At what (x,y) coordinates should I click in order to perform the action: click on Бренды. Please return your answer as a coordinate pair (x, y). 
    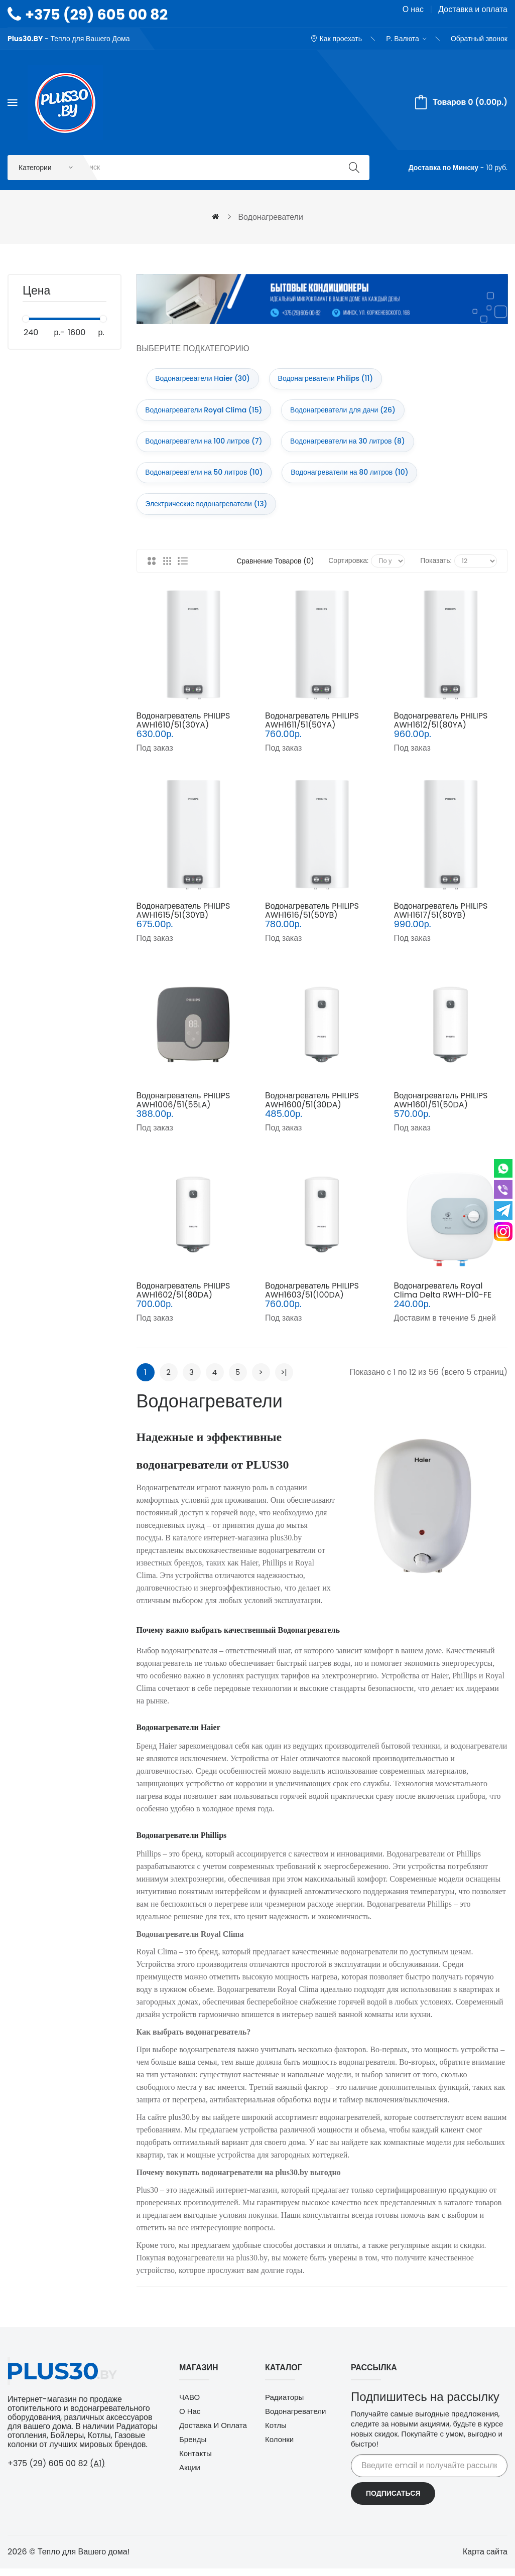
    Looking at the image, I should click on (192, 2448).